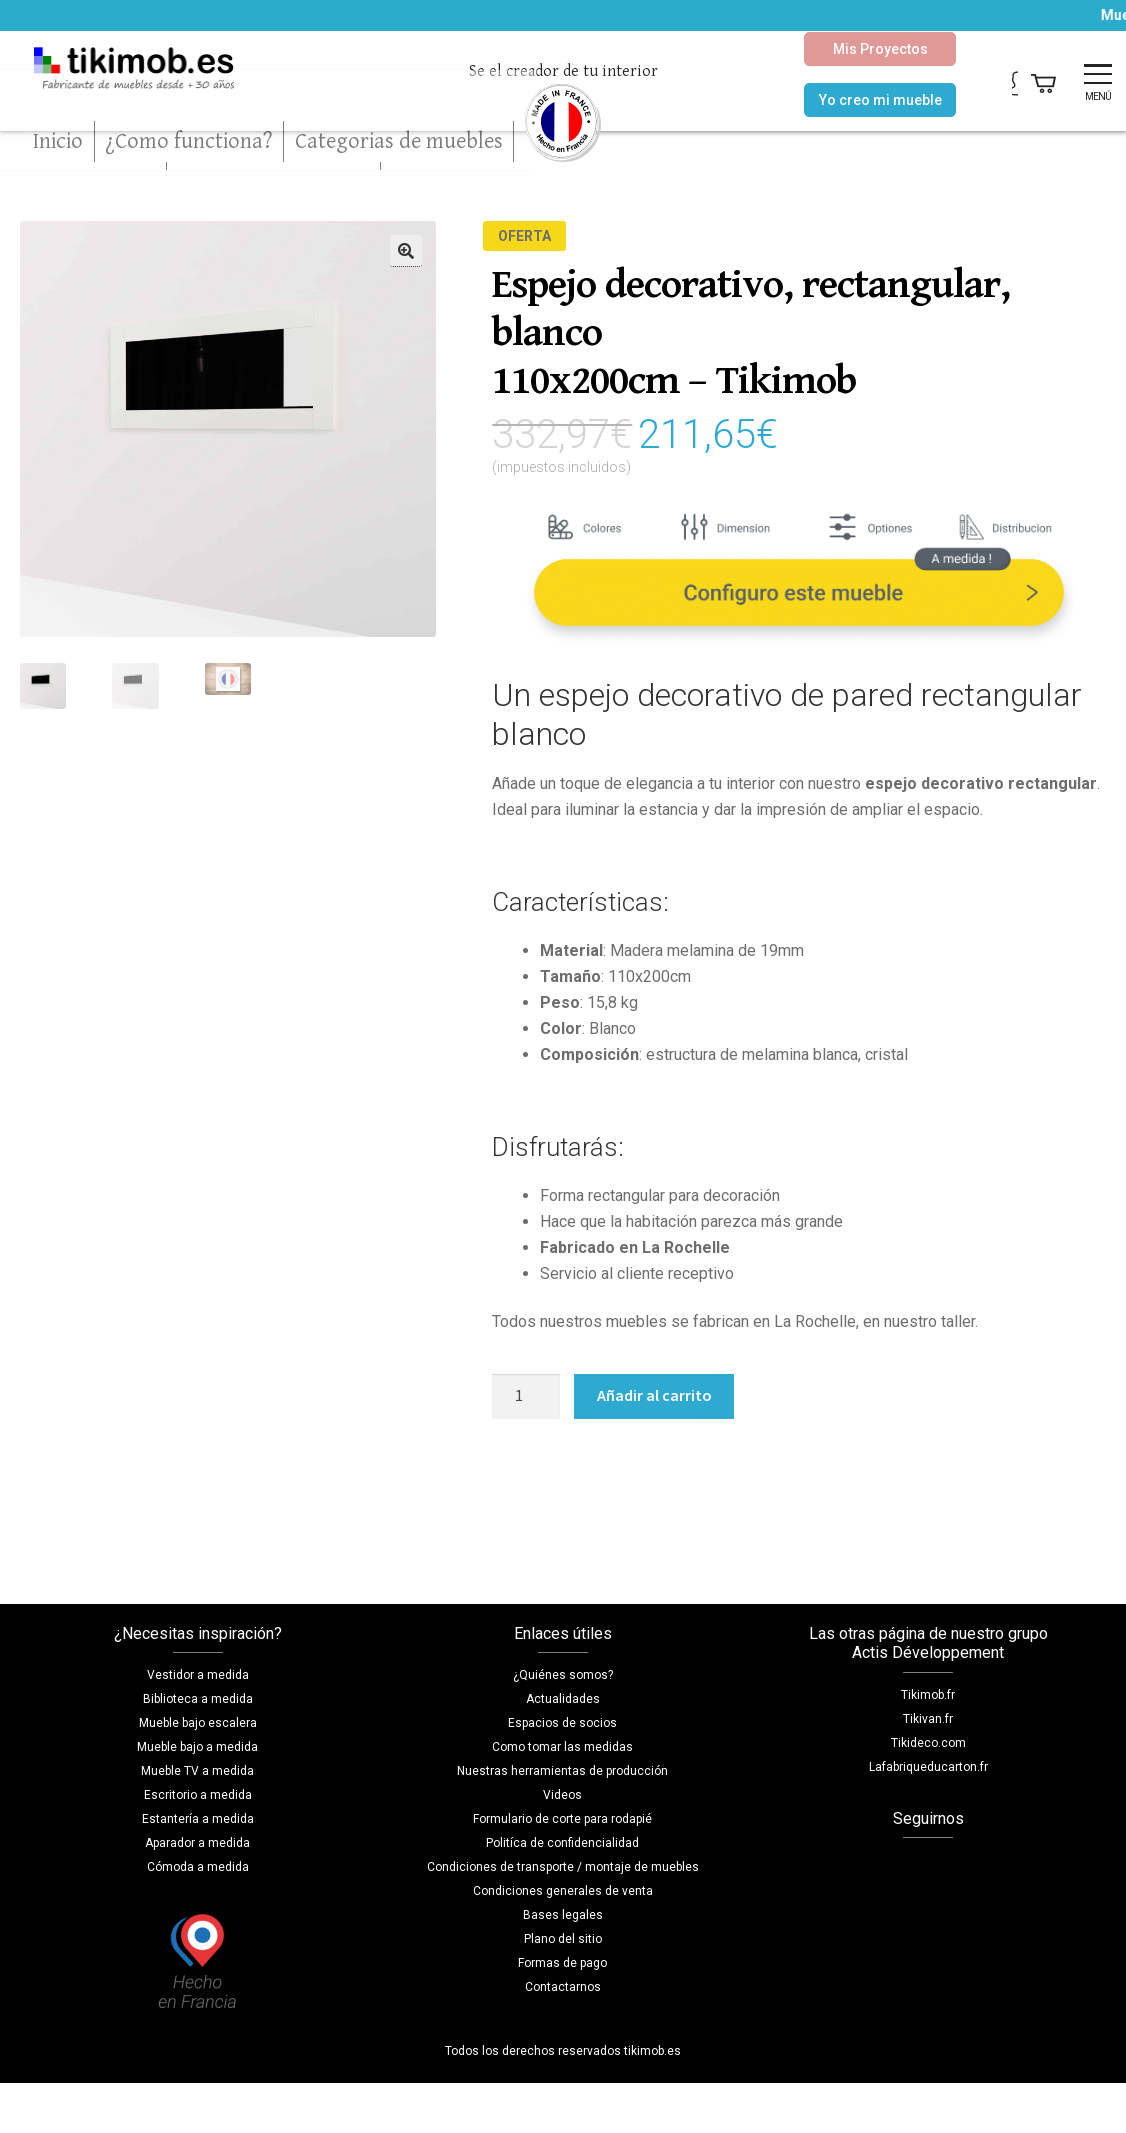  What do you see at coordinates (928, 1719) in the screenshot?
I see `Tikivan.fr` at bounding box center [928, 1719].